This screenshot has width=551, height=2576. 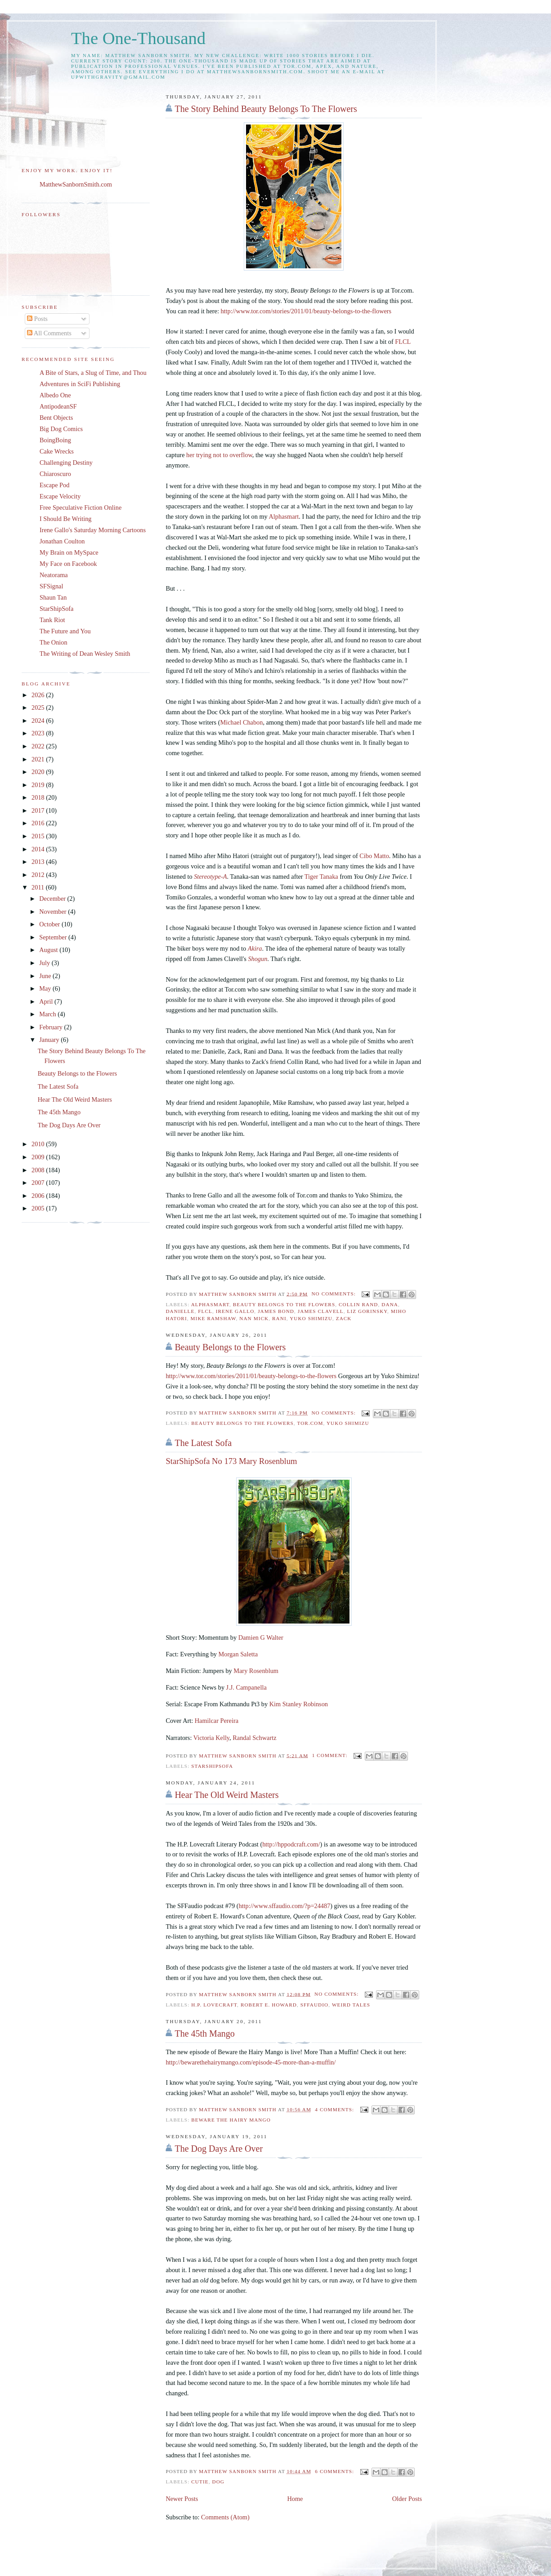 I want to click on Mary Rosenblum, so click(x=255, y=1670).